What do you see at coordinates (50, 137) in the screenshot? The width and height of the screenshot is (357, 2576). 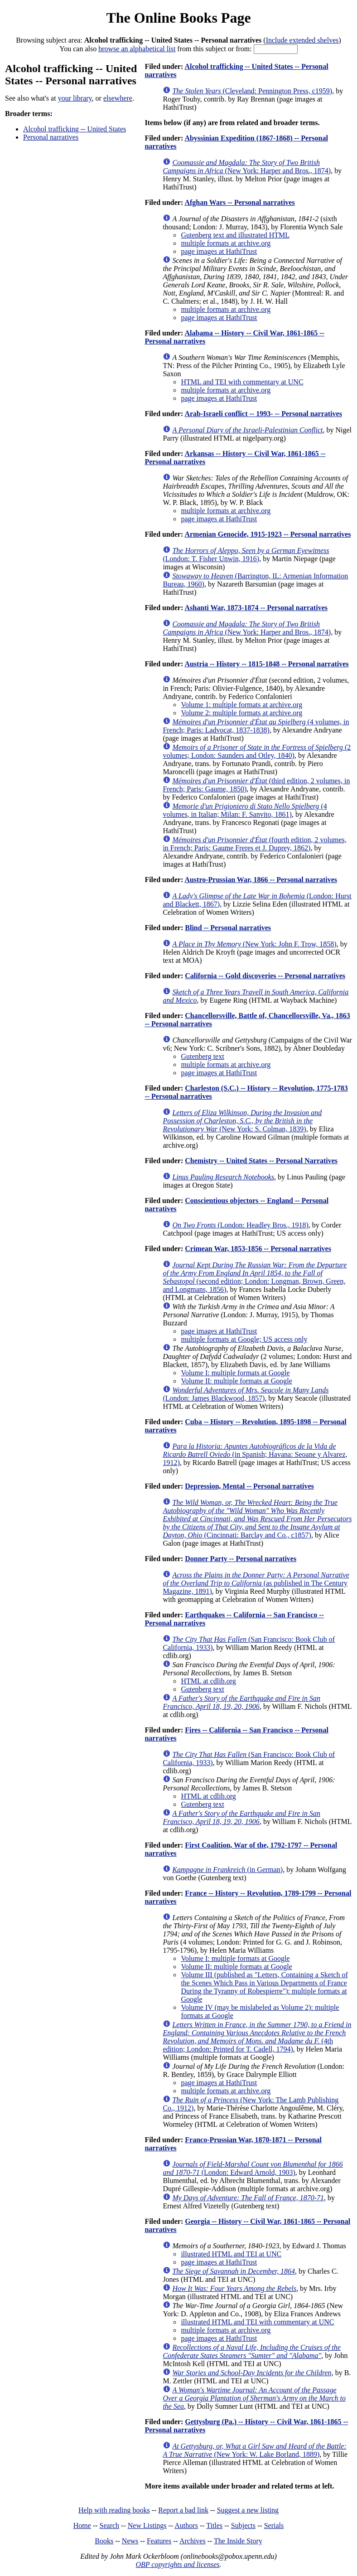 I see `Personal narratives` at bounding box center [50, 137].